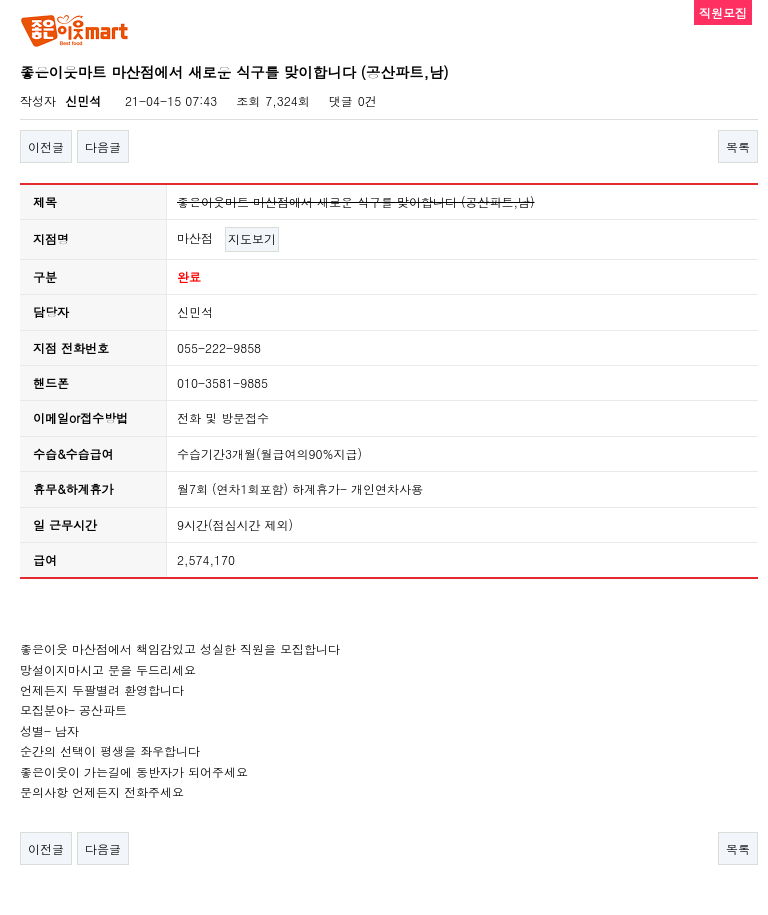 The width and height of the screenshot is (768, 915). Describe the element at coordinates (46, 146) in the screenshot. I see `이전글` at that location.